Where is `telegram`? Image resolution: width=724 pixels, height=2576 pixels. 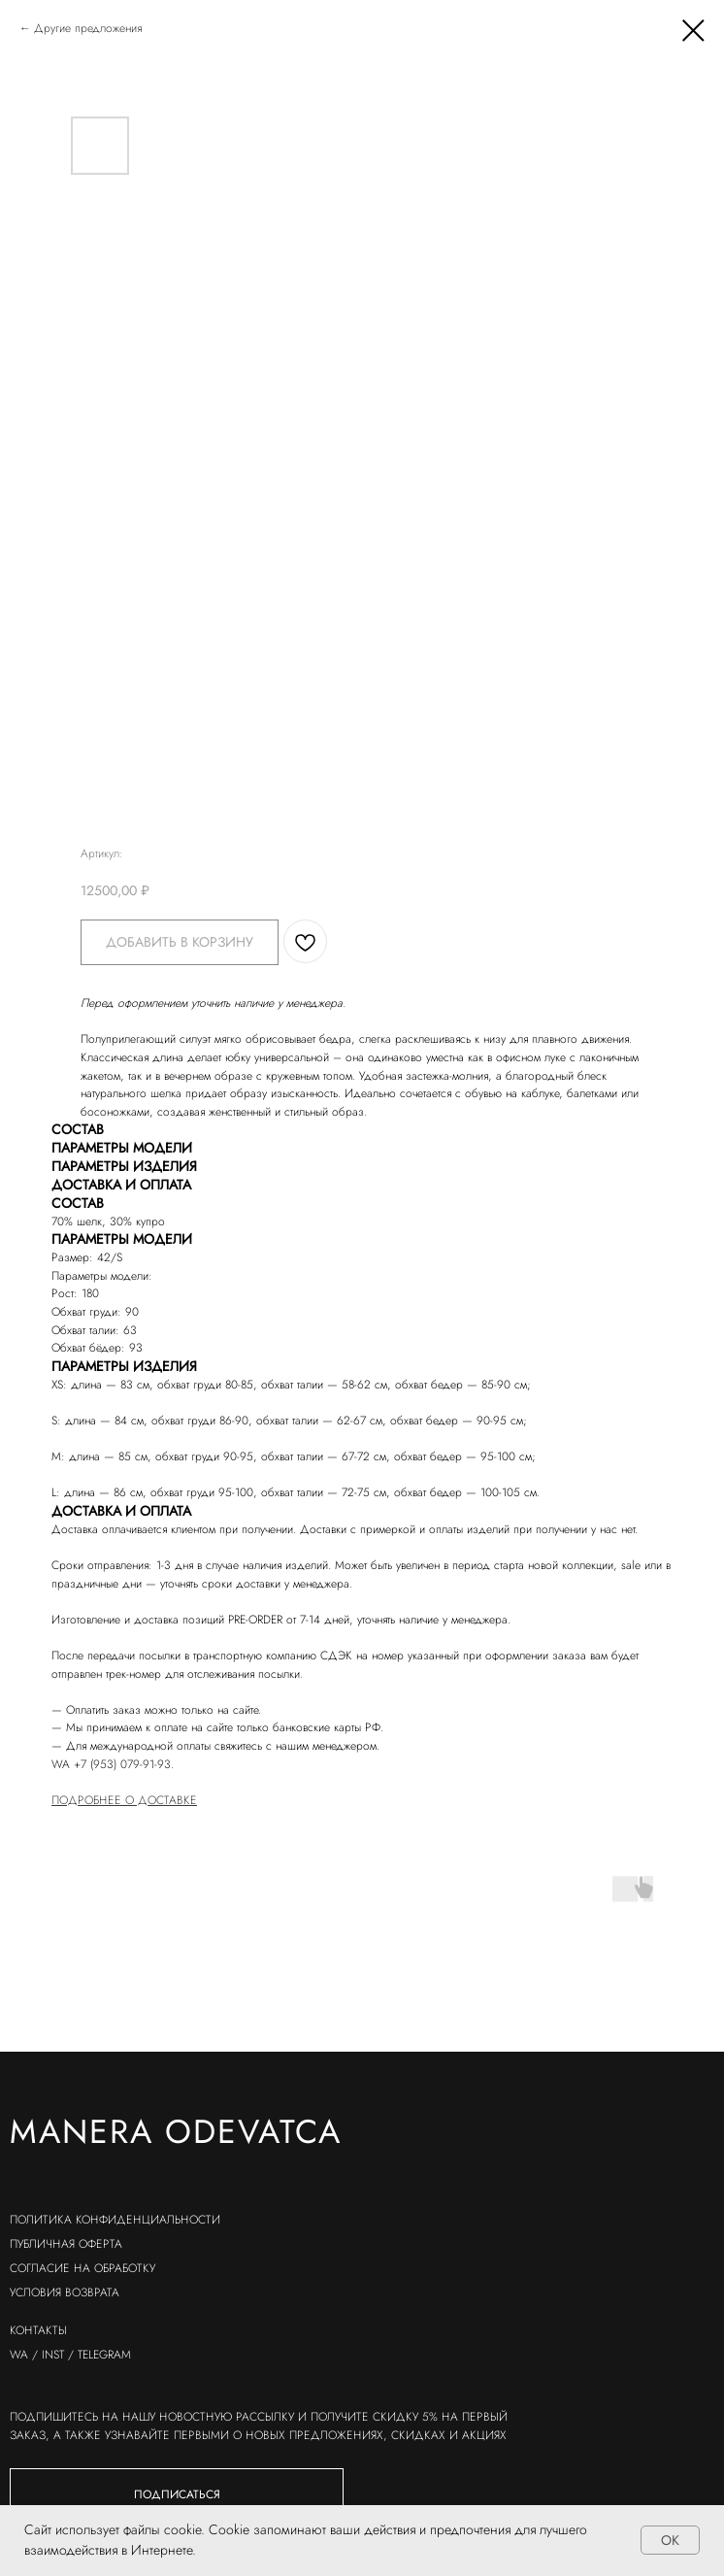 telegram is located at coordinates (104, 2354).